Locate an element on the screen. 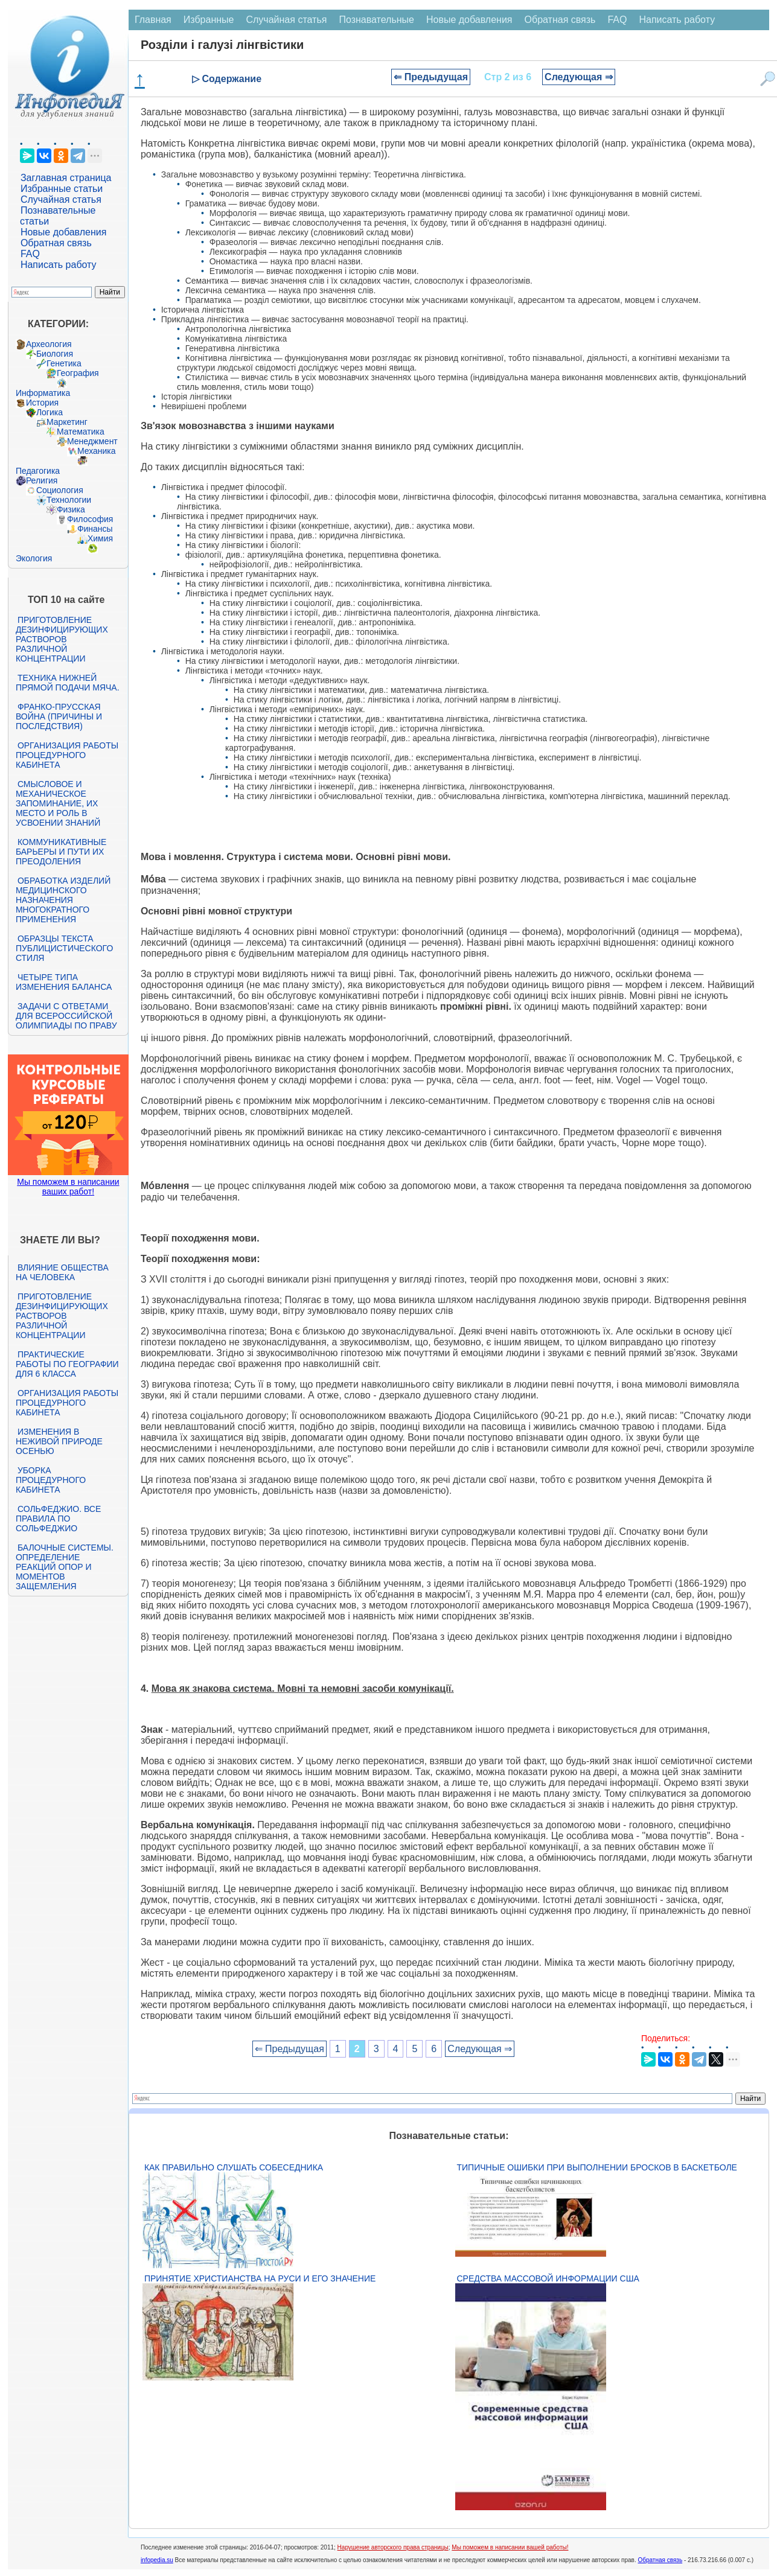 The image size is (777, 2576). Мы поможем в написании вашей работы! is located at coordinates (510, 2547).